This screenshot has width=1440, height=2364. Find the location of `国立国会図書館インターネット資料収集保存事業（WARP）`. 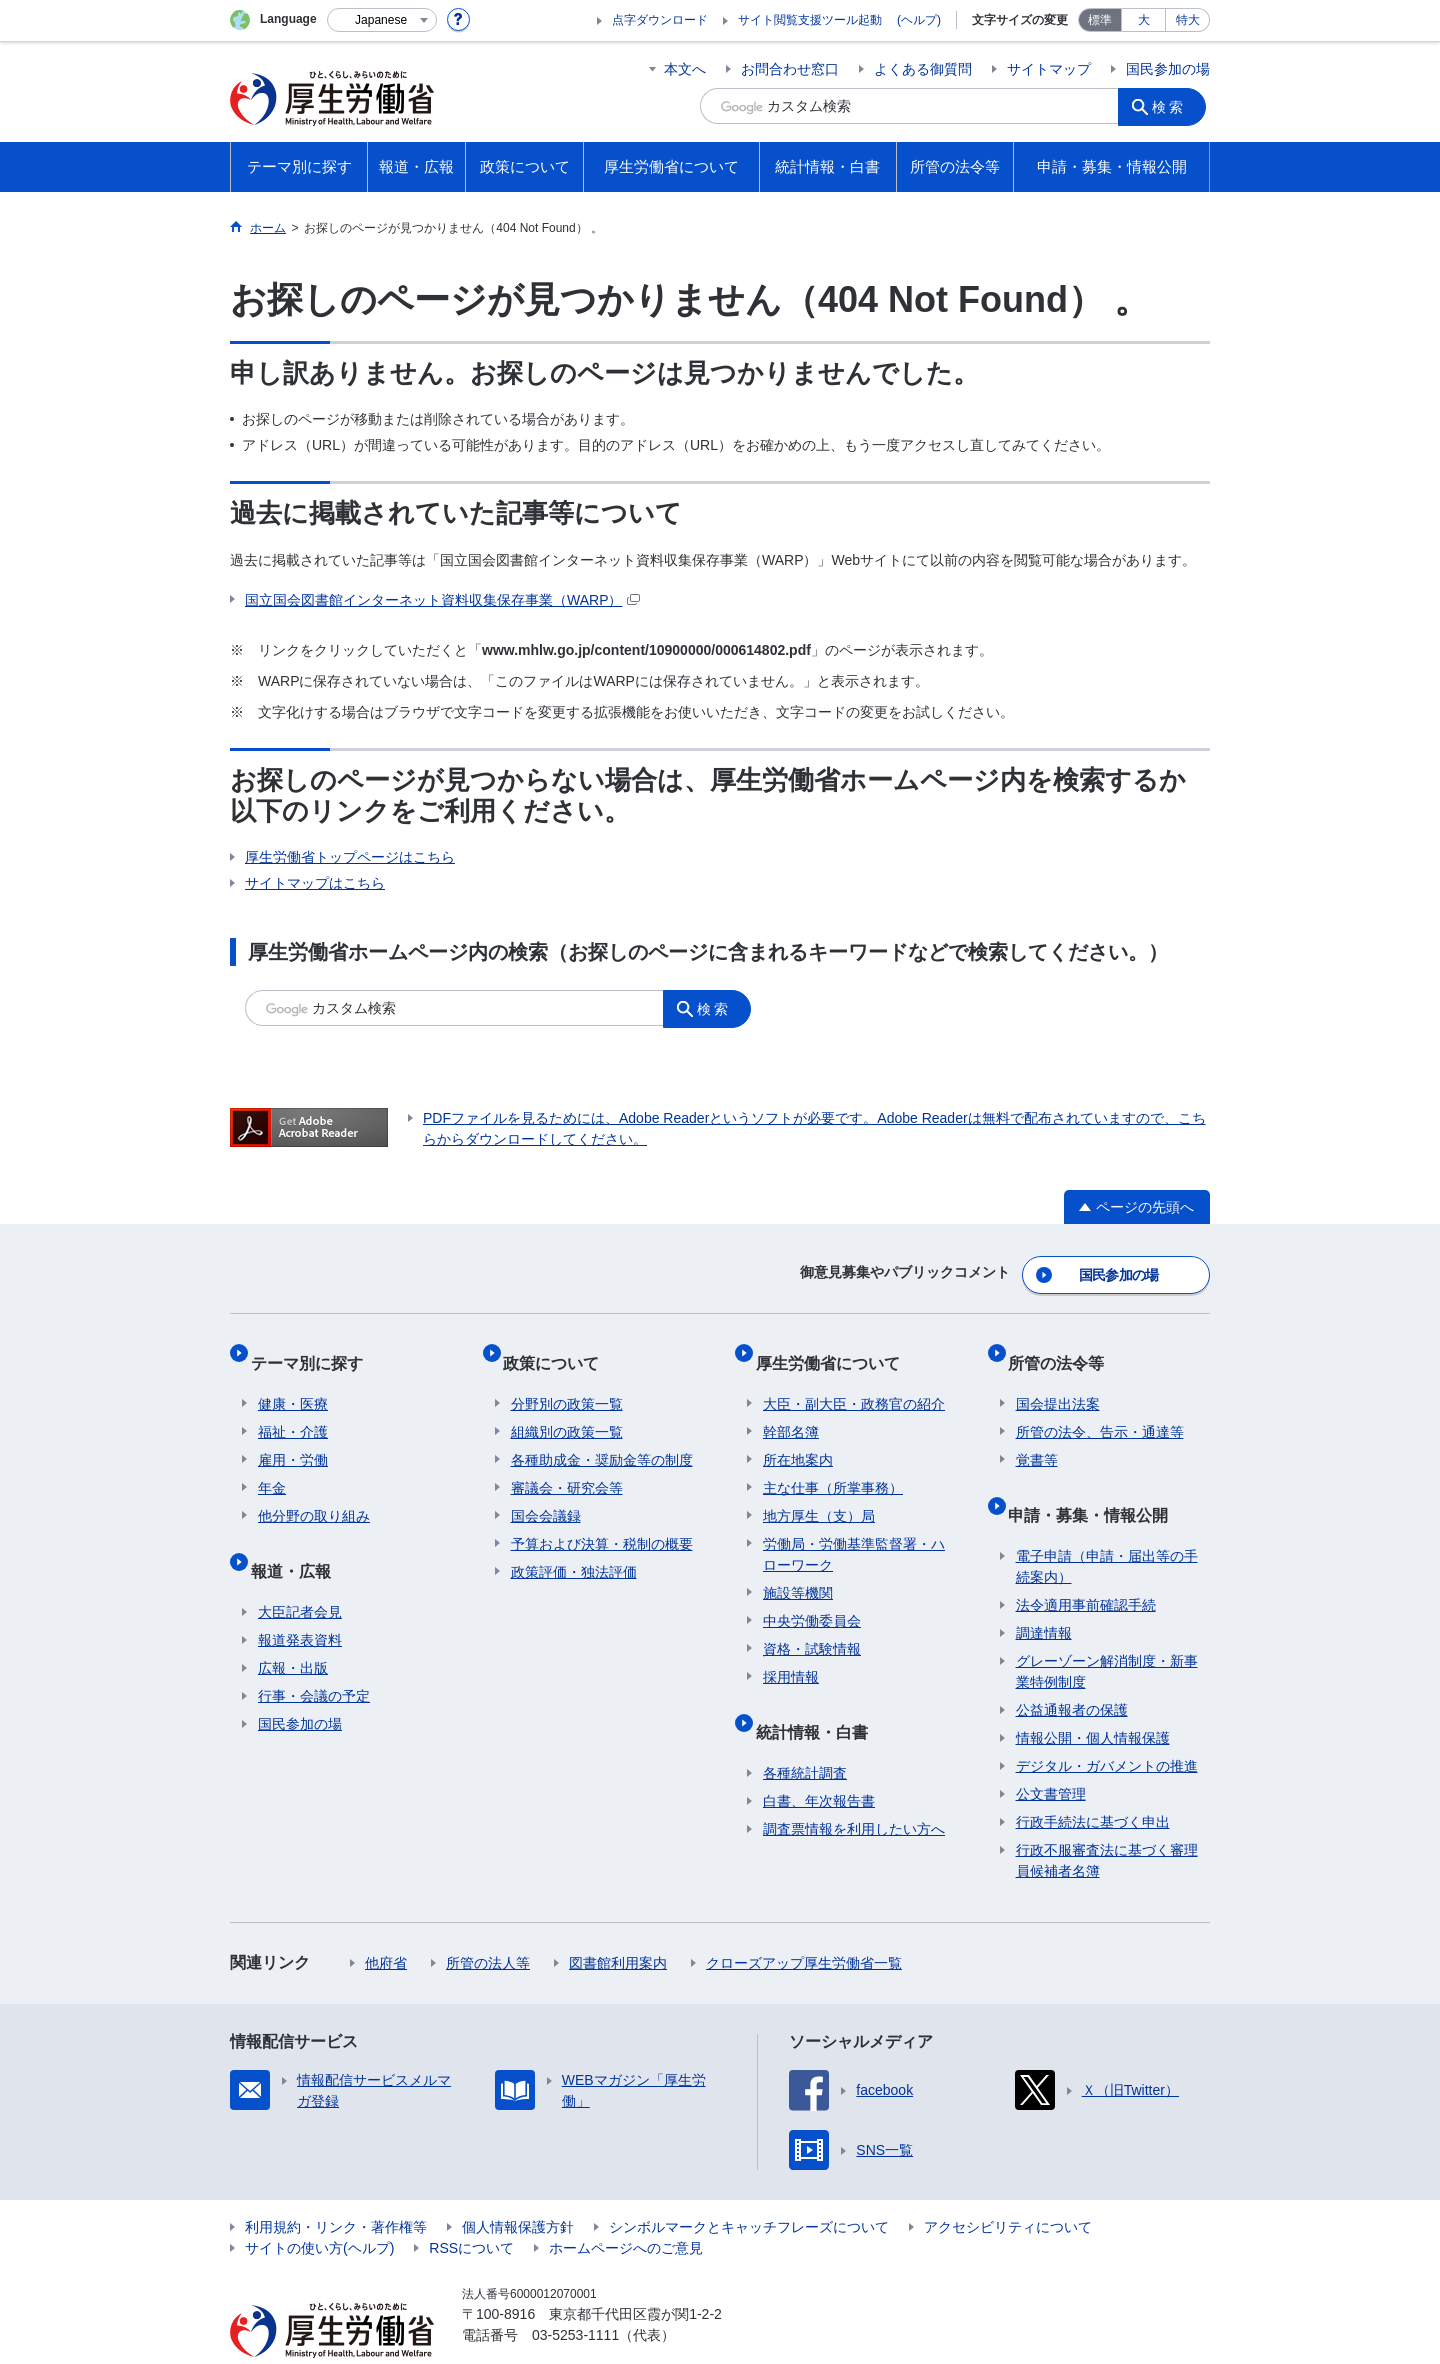

国立国会図書館インターネット資料収集保存事業（WARP） is located at coordinates (442, 600).